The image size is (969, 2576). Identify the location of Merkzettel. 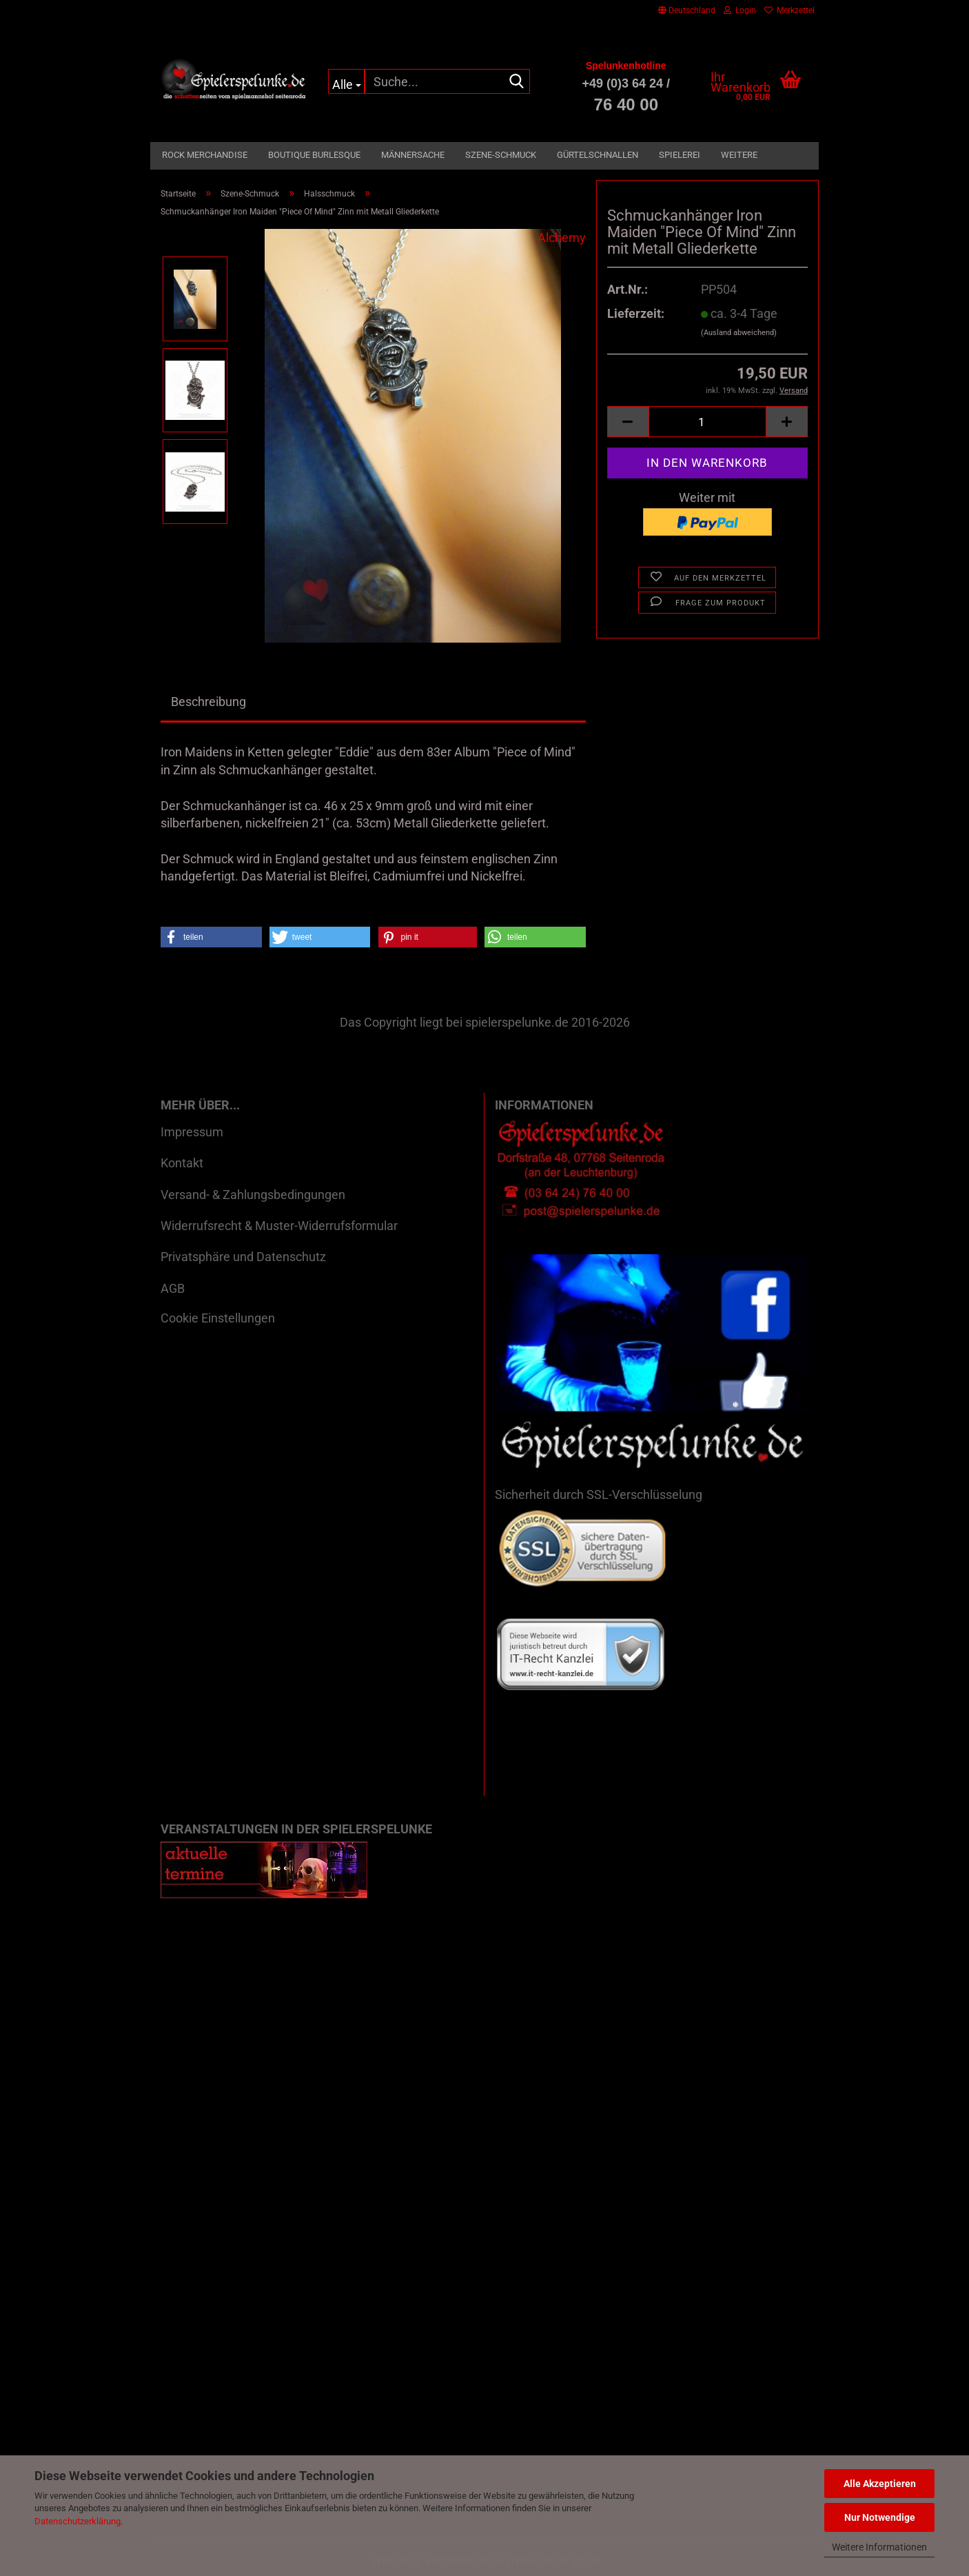
(789, 10).